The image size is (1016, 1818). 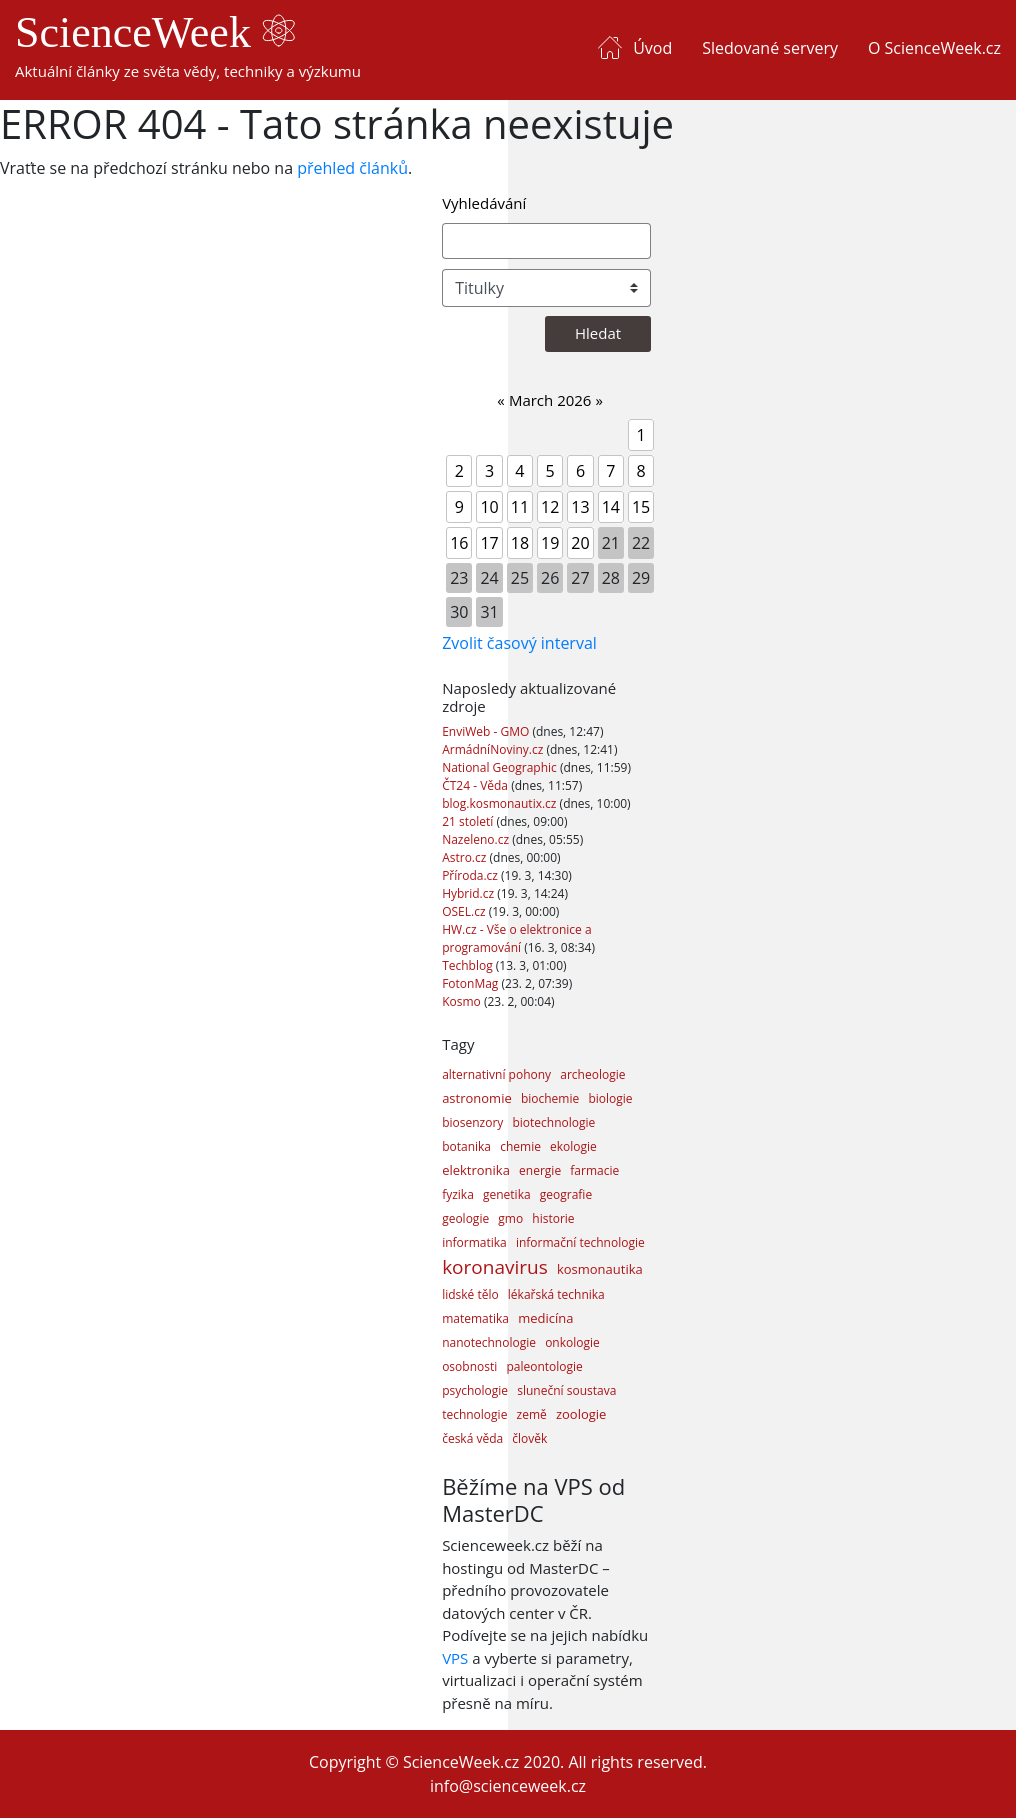 I want to click on lidské tělo, so click(x=470, y=1294).